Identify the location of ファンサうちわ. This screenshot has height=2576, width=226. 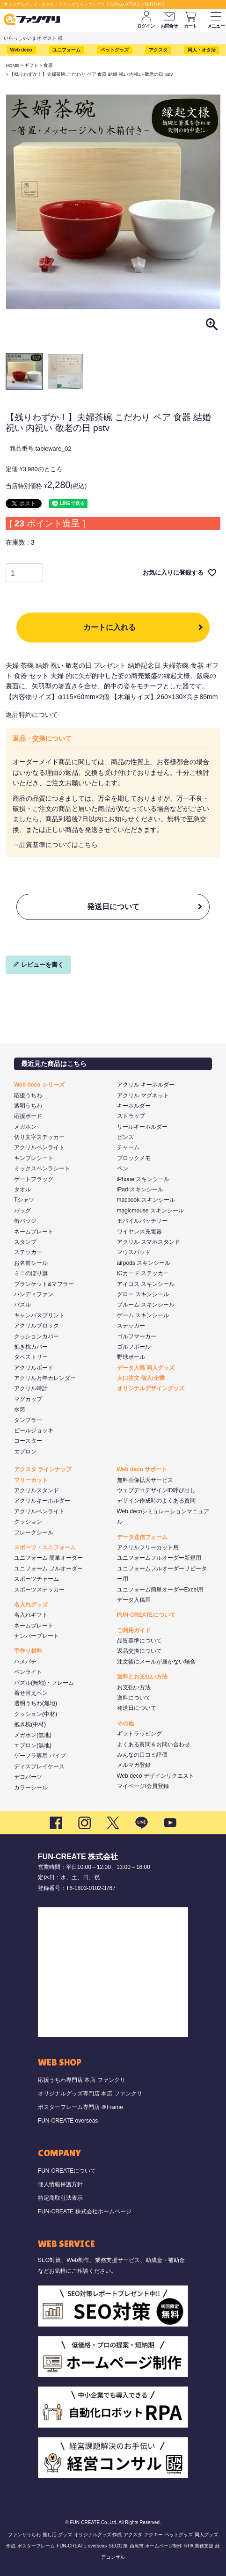
(24, 2534).